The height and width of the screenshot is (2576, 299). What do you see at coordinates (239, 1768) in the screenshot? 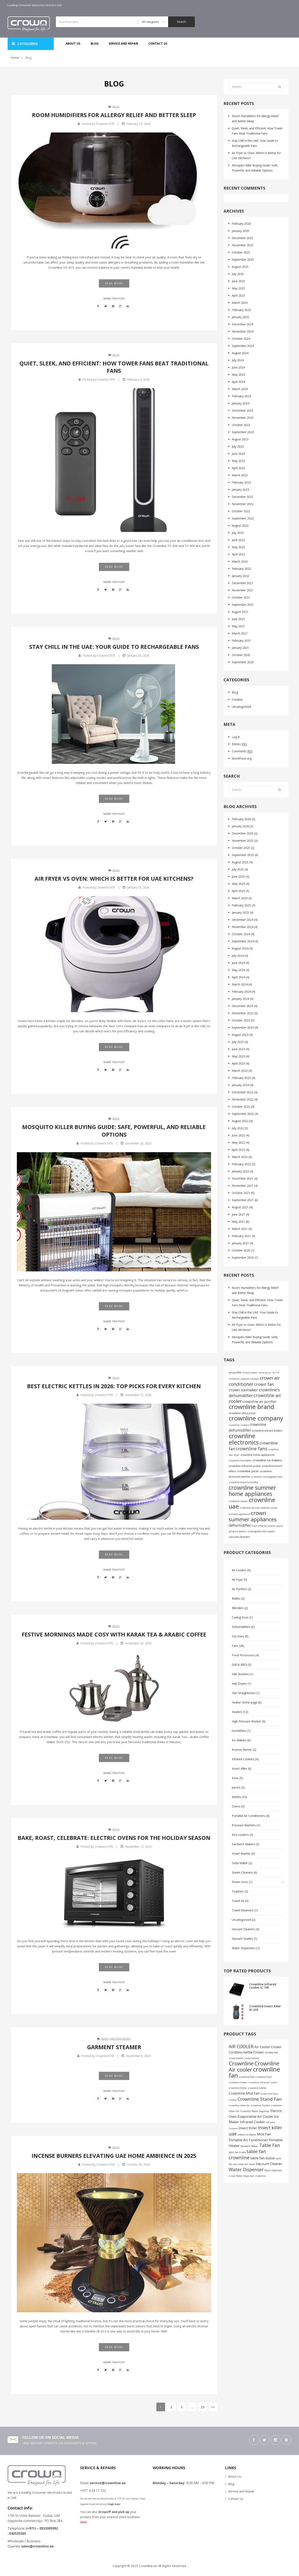
I see `Insect Killer` at bounding box center [239, 1768].